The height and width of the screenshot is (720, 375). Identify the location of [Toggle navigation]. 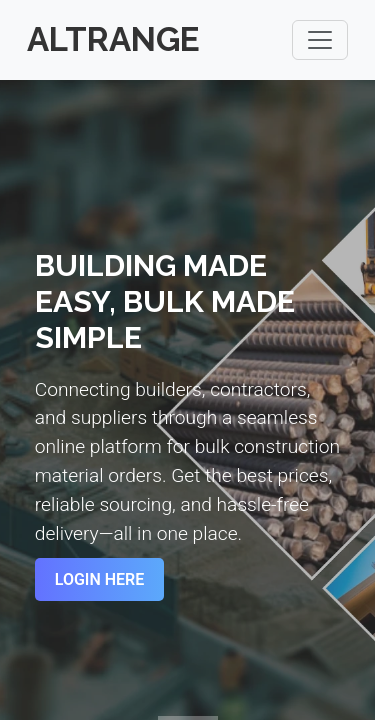
(320, 40).